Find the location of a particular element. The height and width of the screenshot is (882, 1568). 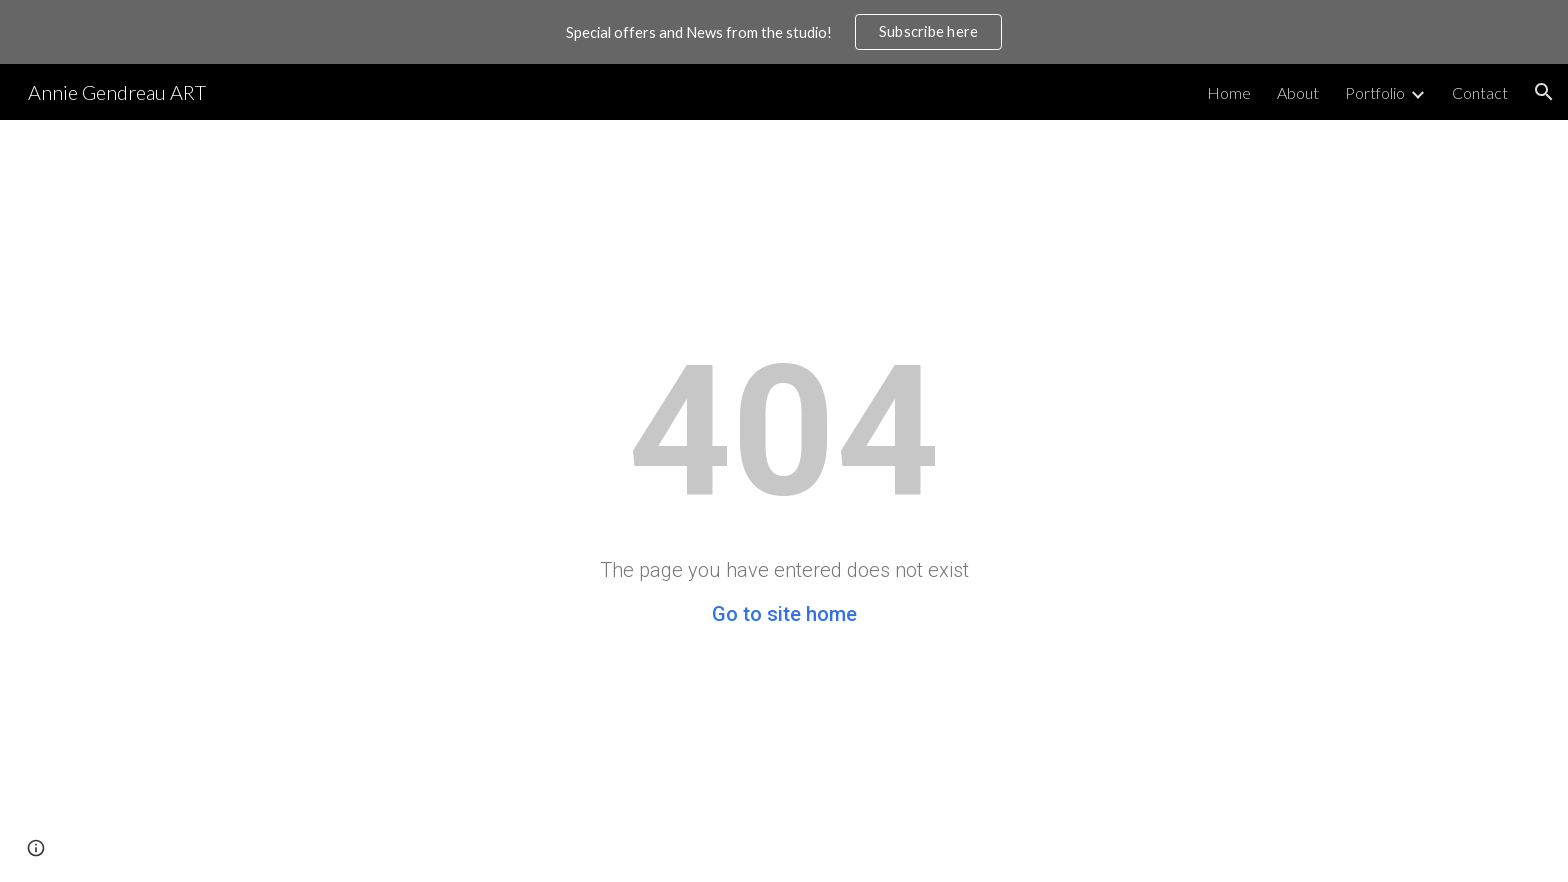

Go to site home is located at coordinates (784, 614).